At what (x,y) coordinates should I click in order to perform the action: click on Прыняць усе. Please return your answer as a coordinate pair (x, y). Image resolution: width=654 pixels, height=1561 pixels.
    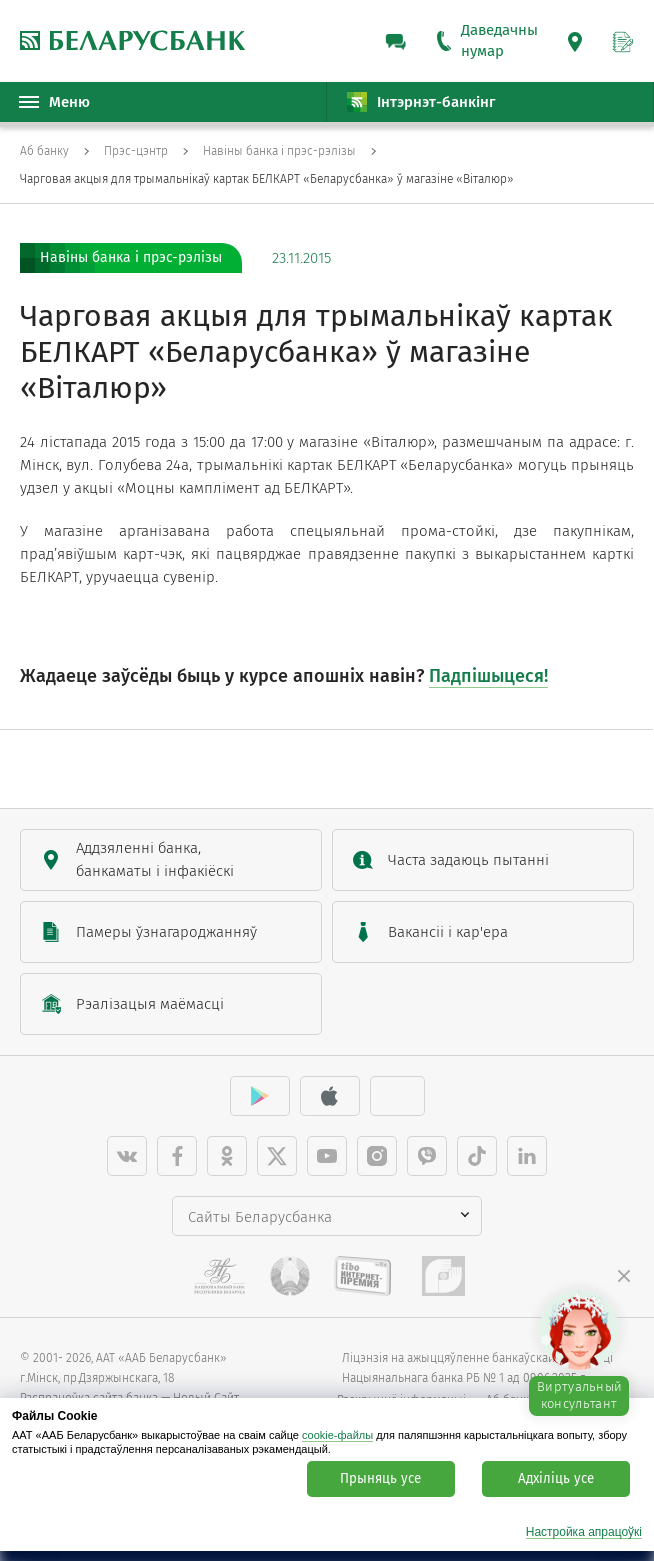
    Looking at the image, I should click on (380, 1479).